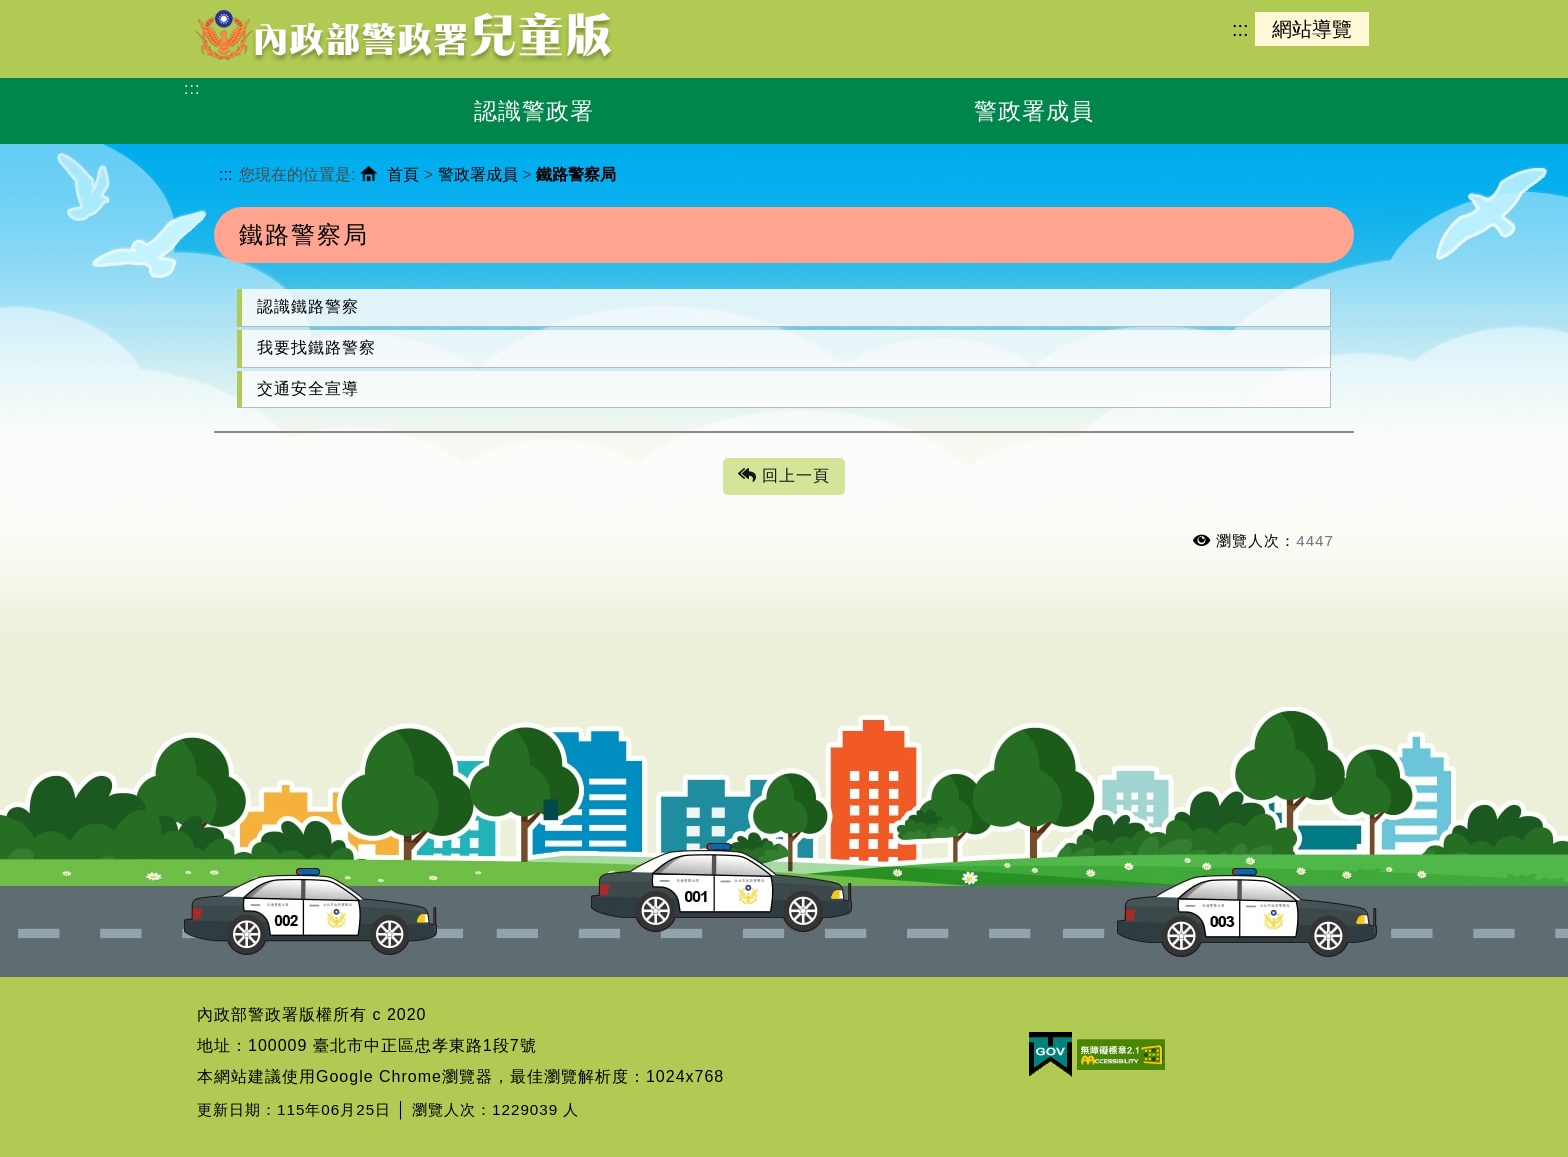 This screenshot has height=1157, width=1568. What do you see at coordinates (1312, 29) in the screenshot?
I see `網站導覽` at bounding box center [1312, 29].